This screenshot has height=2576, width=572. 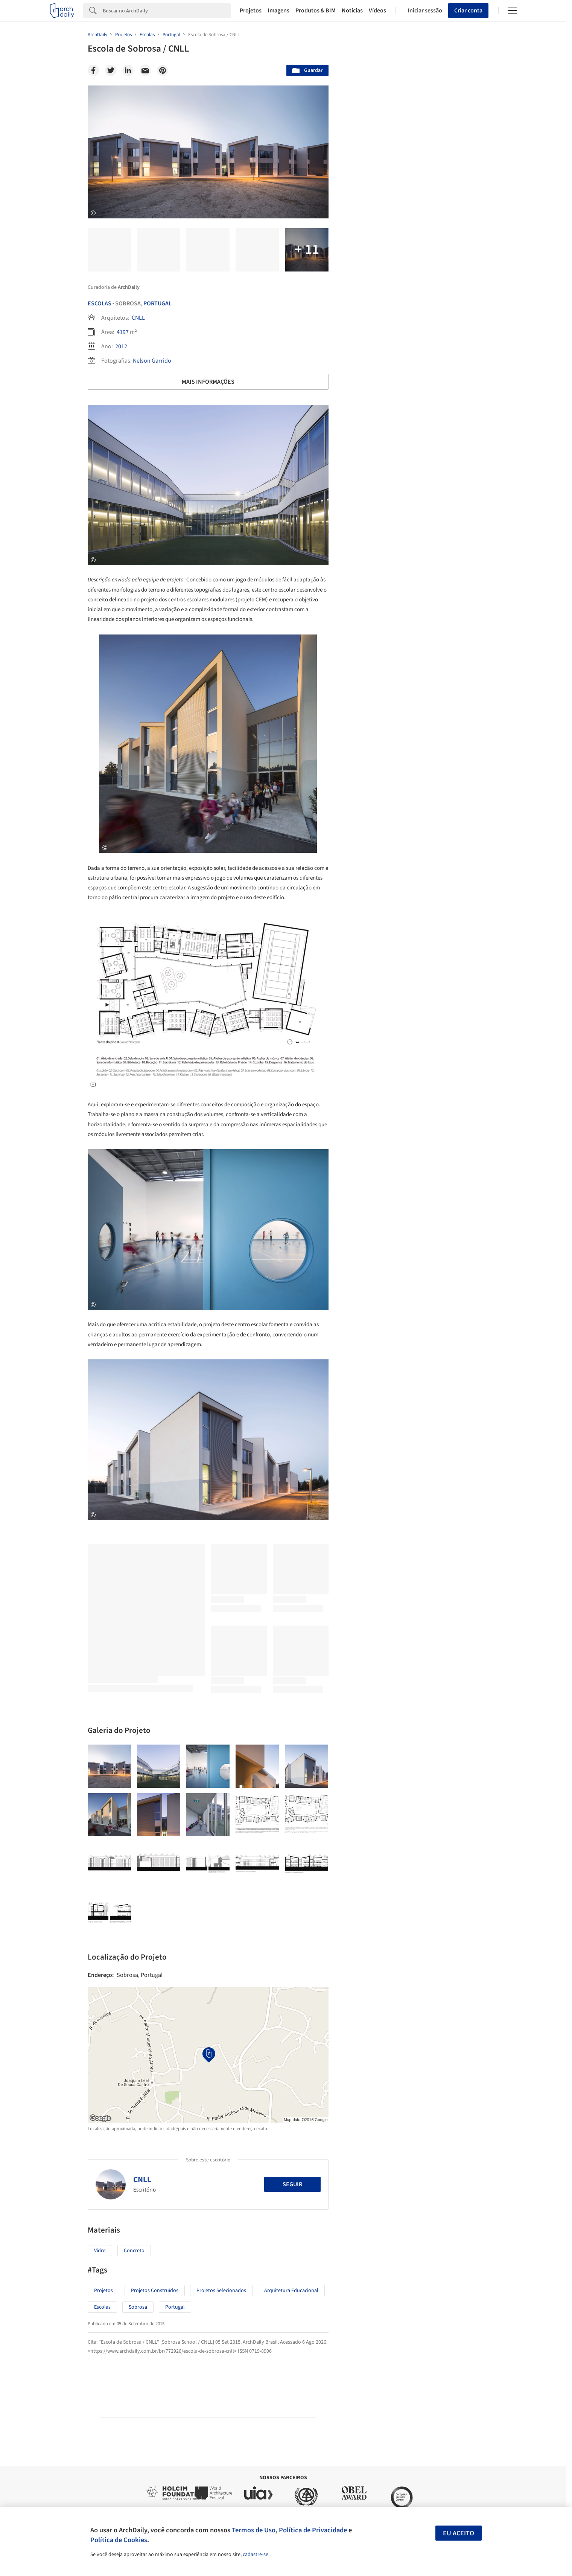 What do you see at coordinates (157, 303) in the screenshot?
I see `Portugal` at bounding box center [157, 303].